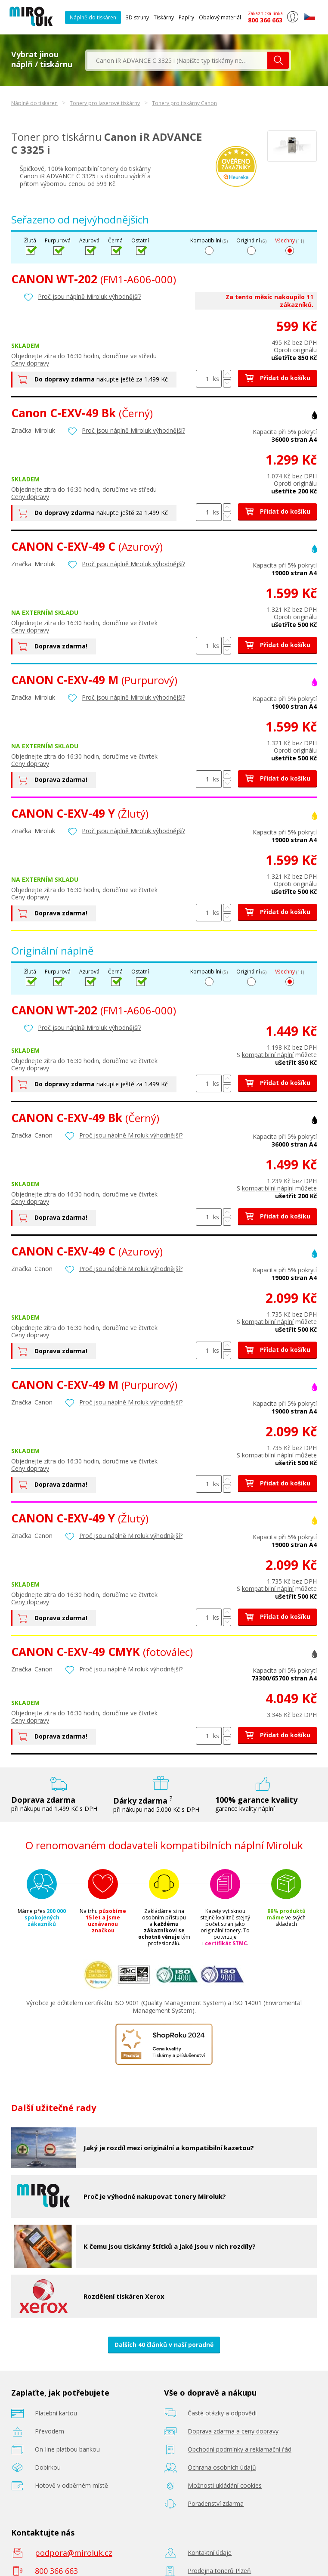 The image size is (328, 2576). Describe the element at coordinates (164, 2344) in the screenshot. I see `Dalších 40 článků v naší poradně` at that location.